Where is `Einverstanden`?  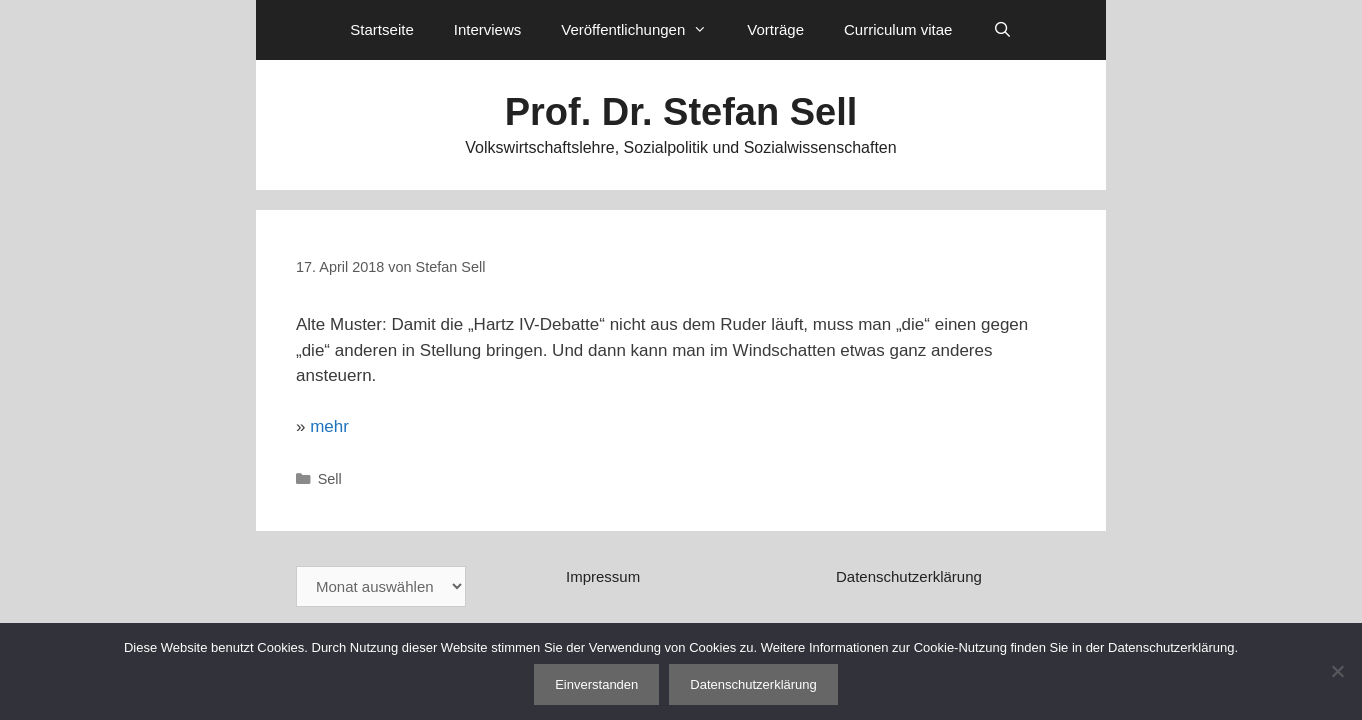
Einverstanden is located at coordinates (596, 684).